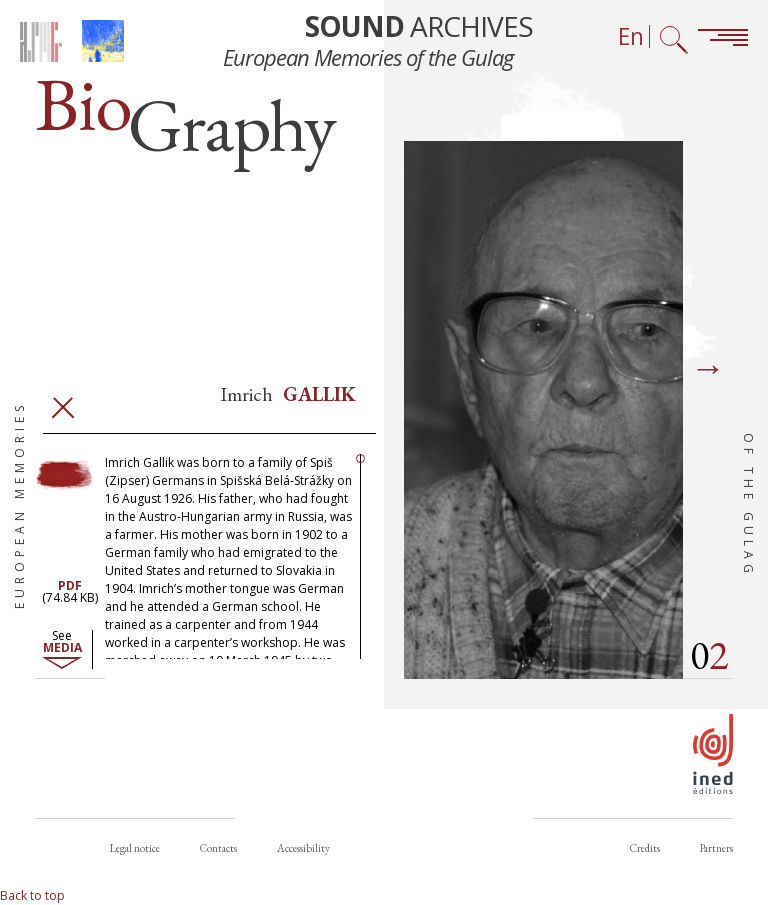  What do you see at coordinates (645, 848) in the screenshot?
I see `Credits` at bounding box center [645, 848].